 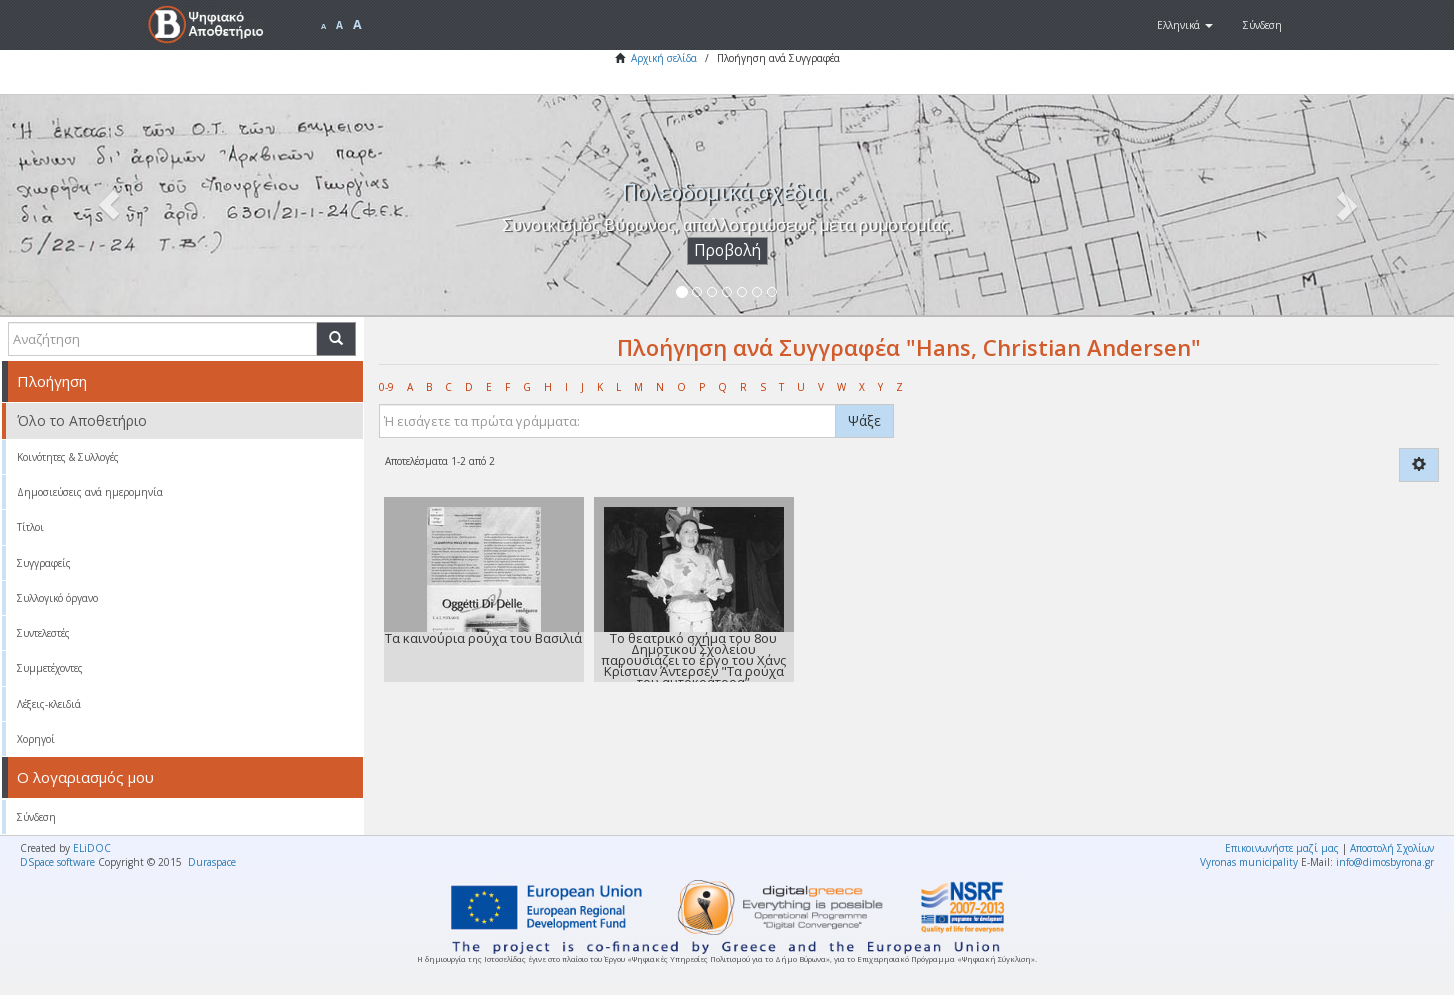 I want to click on info@dimosbyrona.gr, so click(x=1385, y=862).